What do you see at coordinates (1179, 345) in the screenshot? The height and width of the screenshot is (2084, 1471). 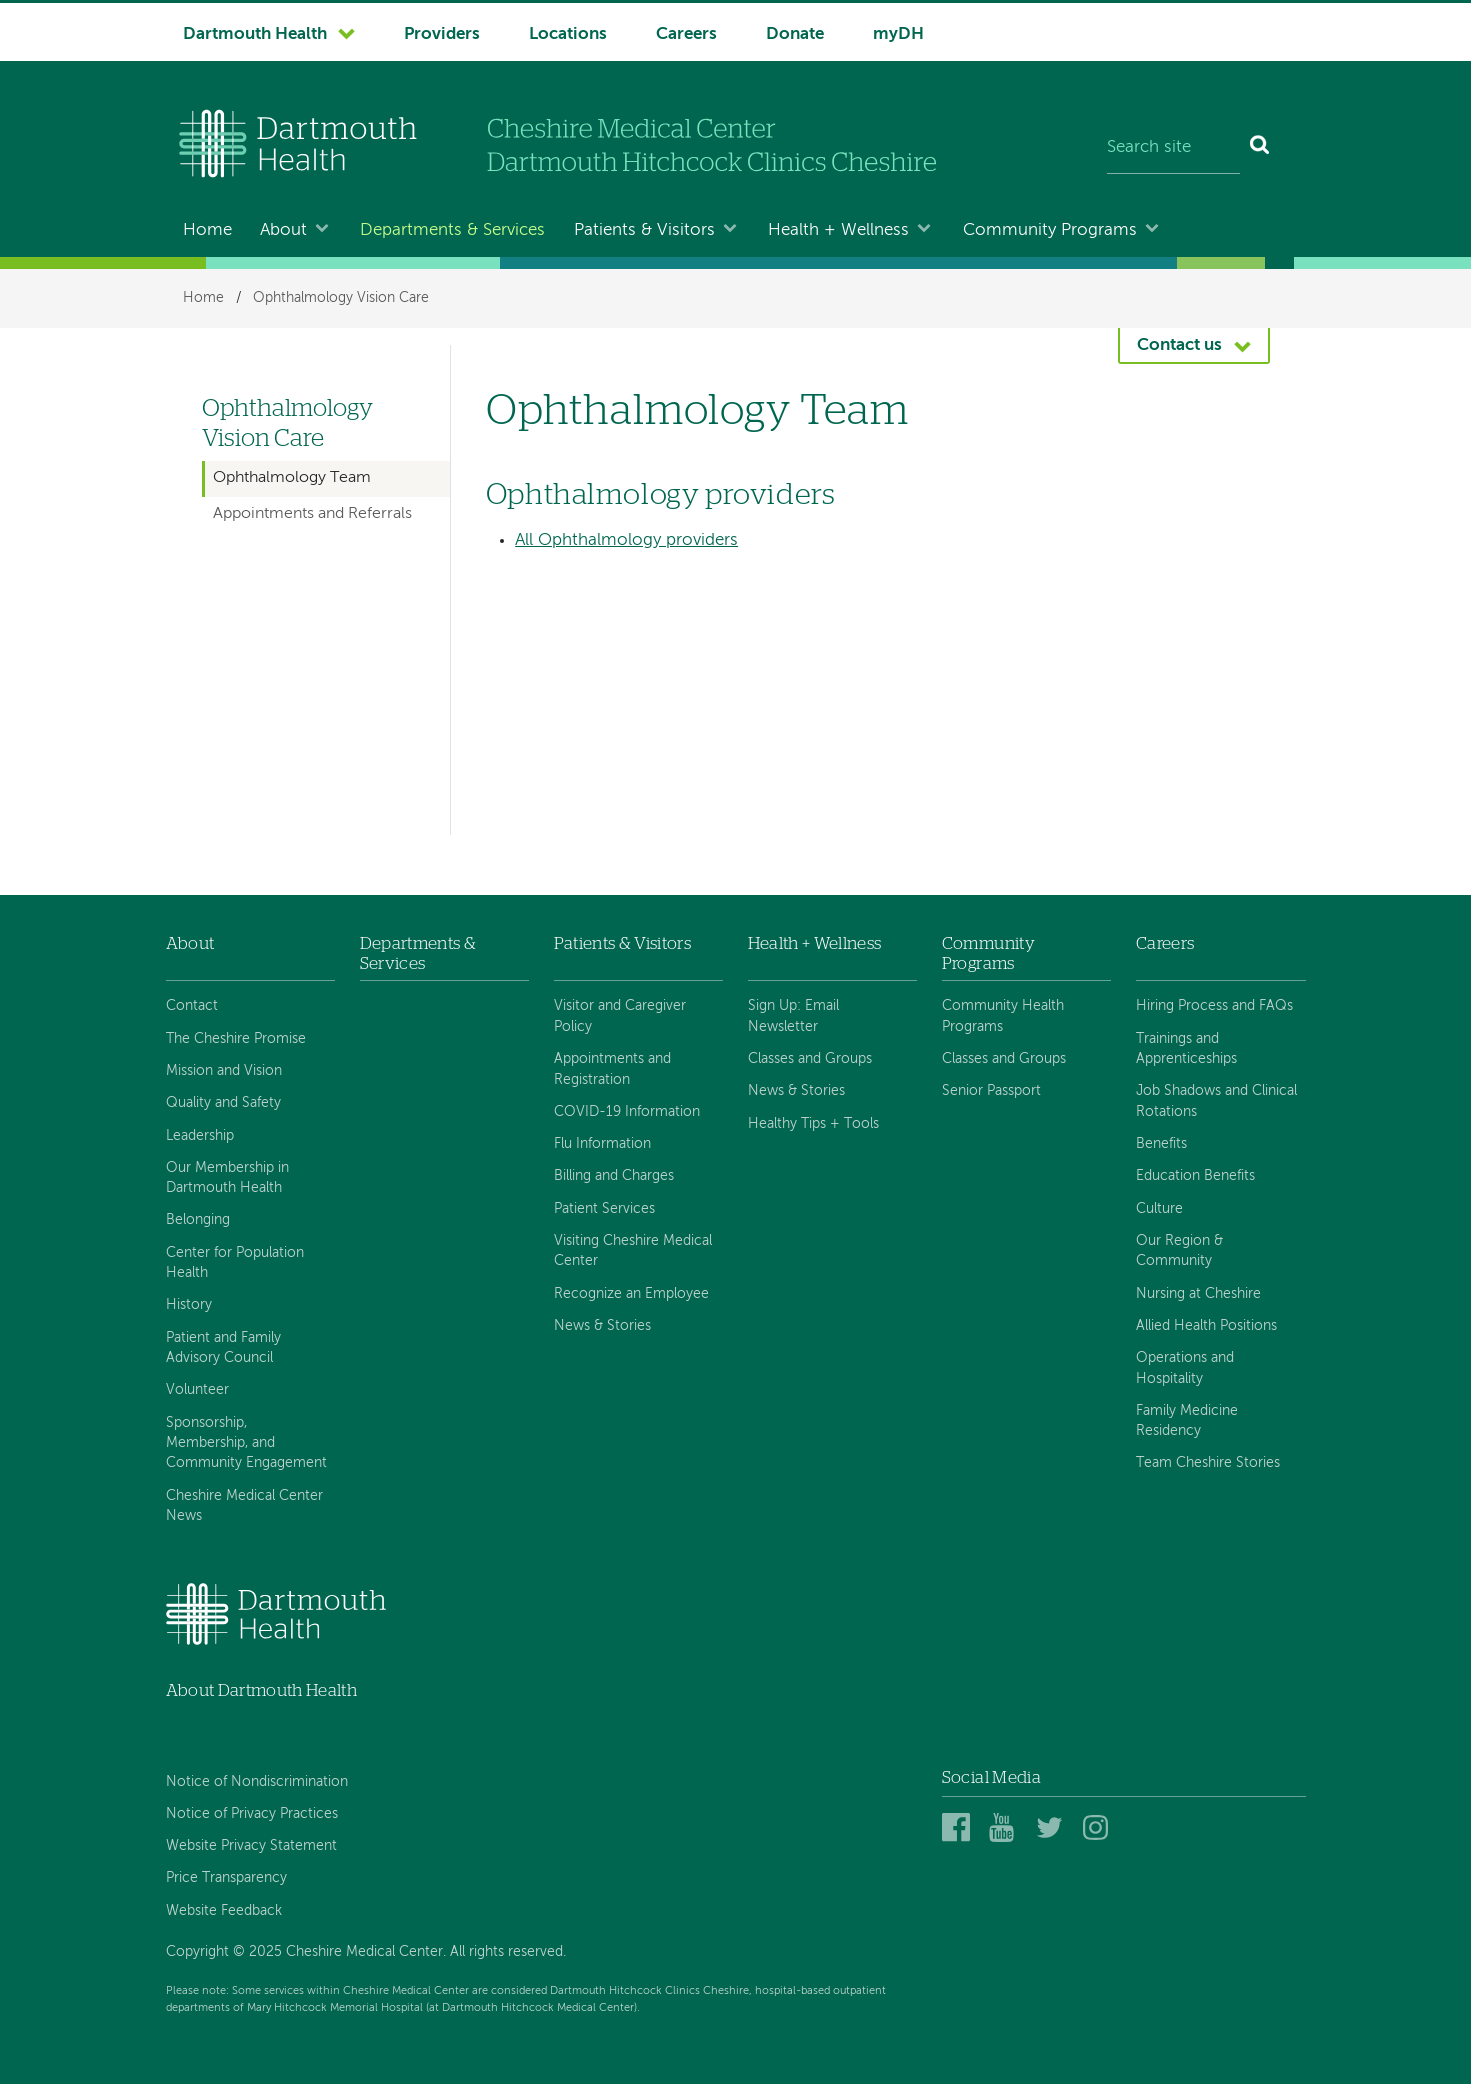 I see `Contact us [button]` at bounding box center [1179, 345].